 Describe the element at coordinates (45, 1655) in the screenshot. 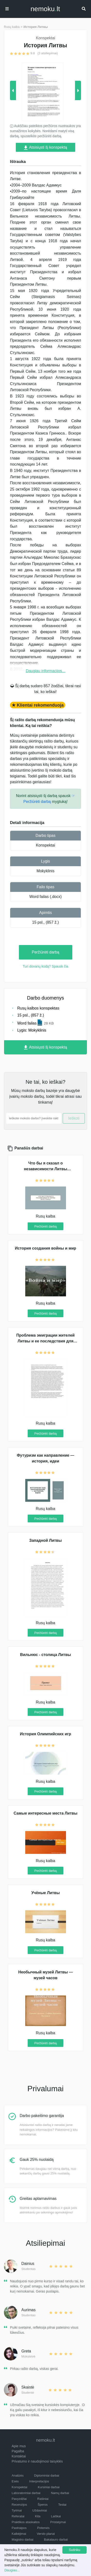

I see `Вильнюс - столица Литвы` at that location.